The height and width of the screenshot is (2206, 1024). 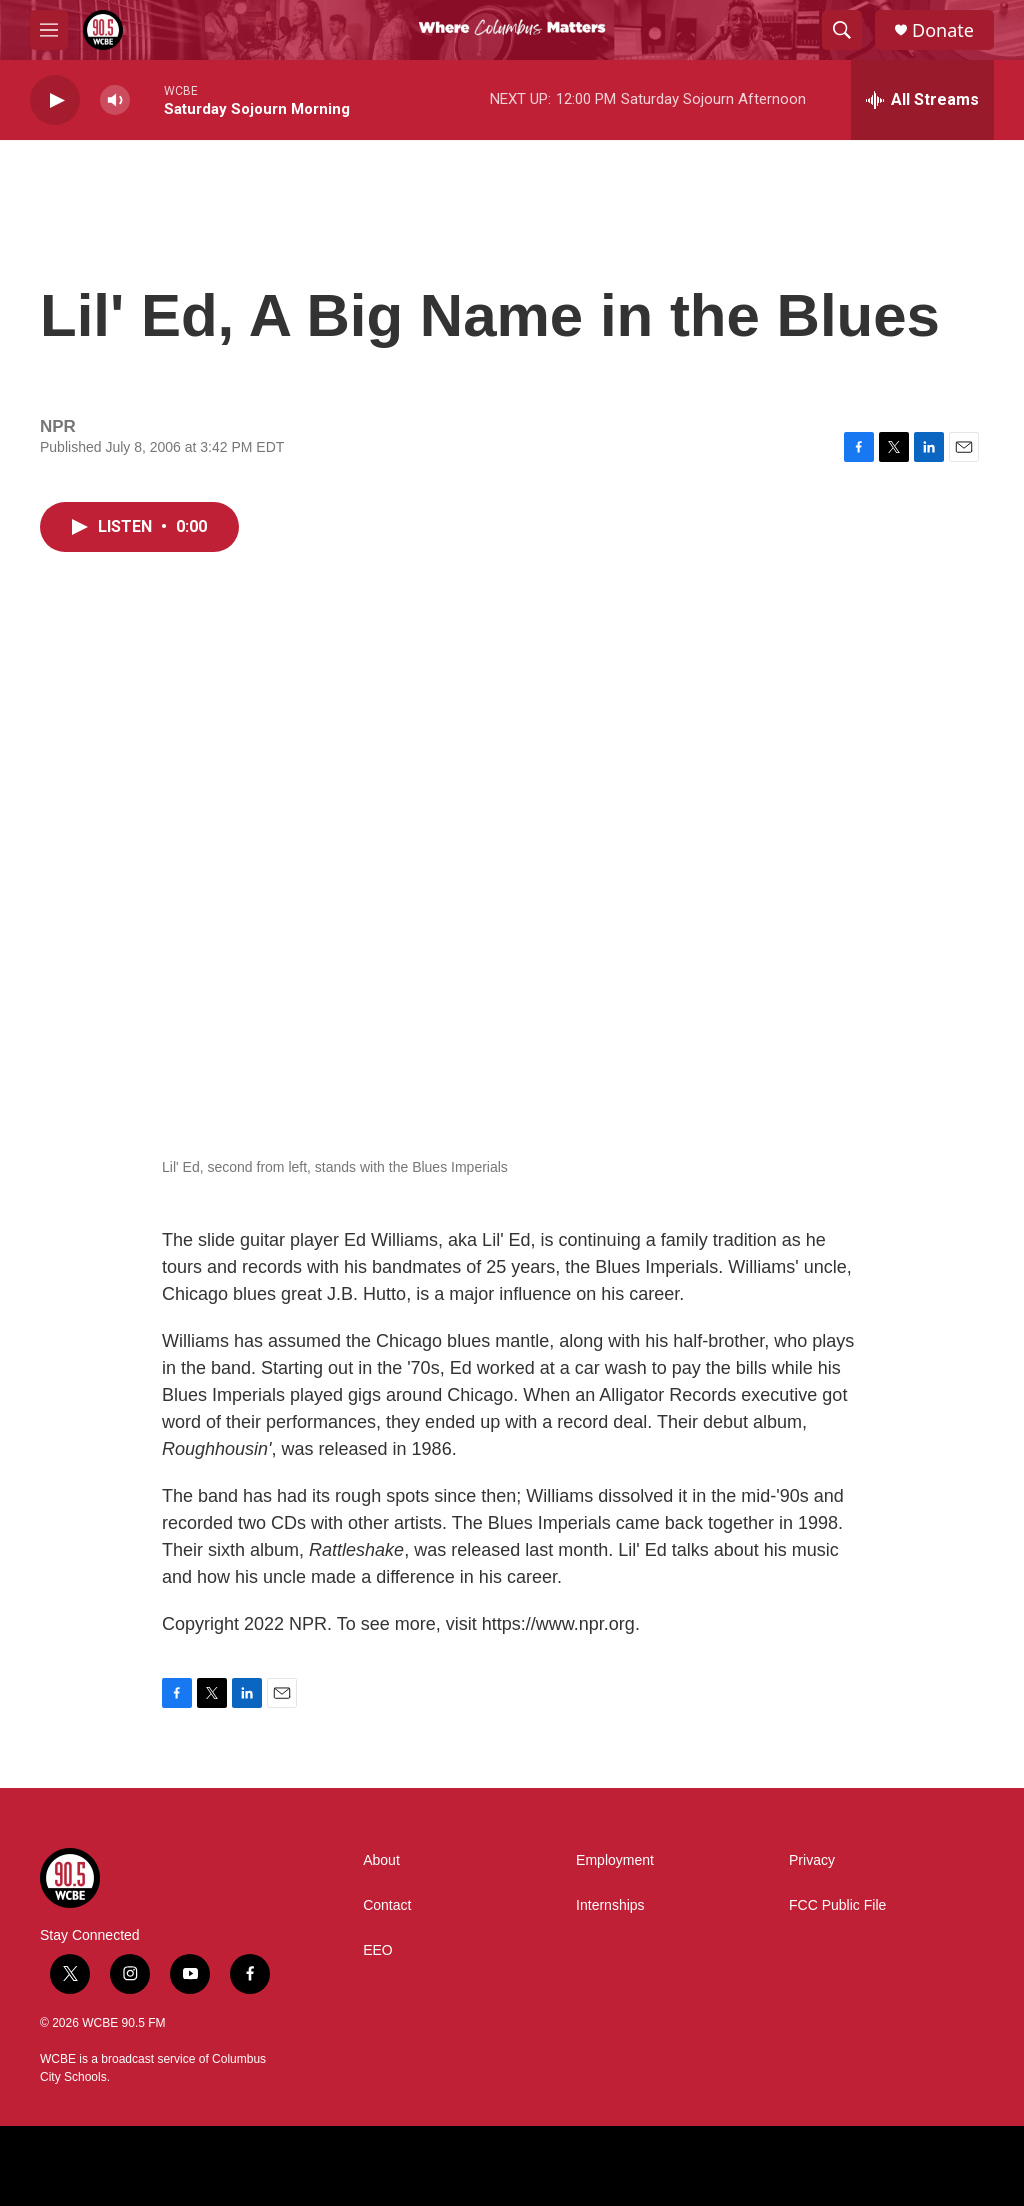 What do you see at coordinates (837, 1905) in the screenshot?
I see `FCC Public File` at bounding box center [837, 1905].